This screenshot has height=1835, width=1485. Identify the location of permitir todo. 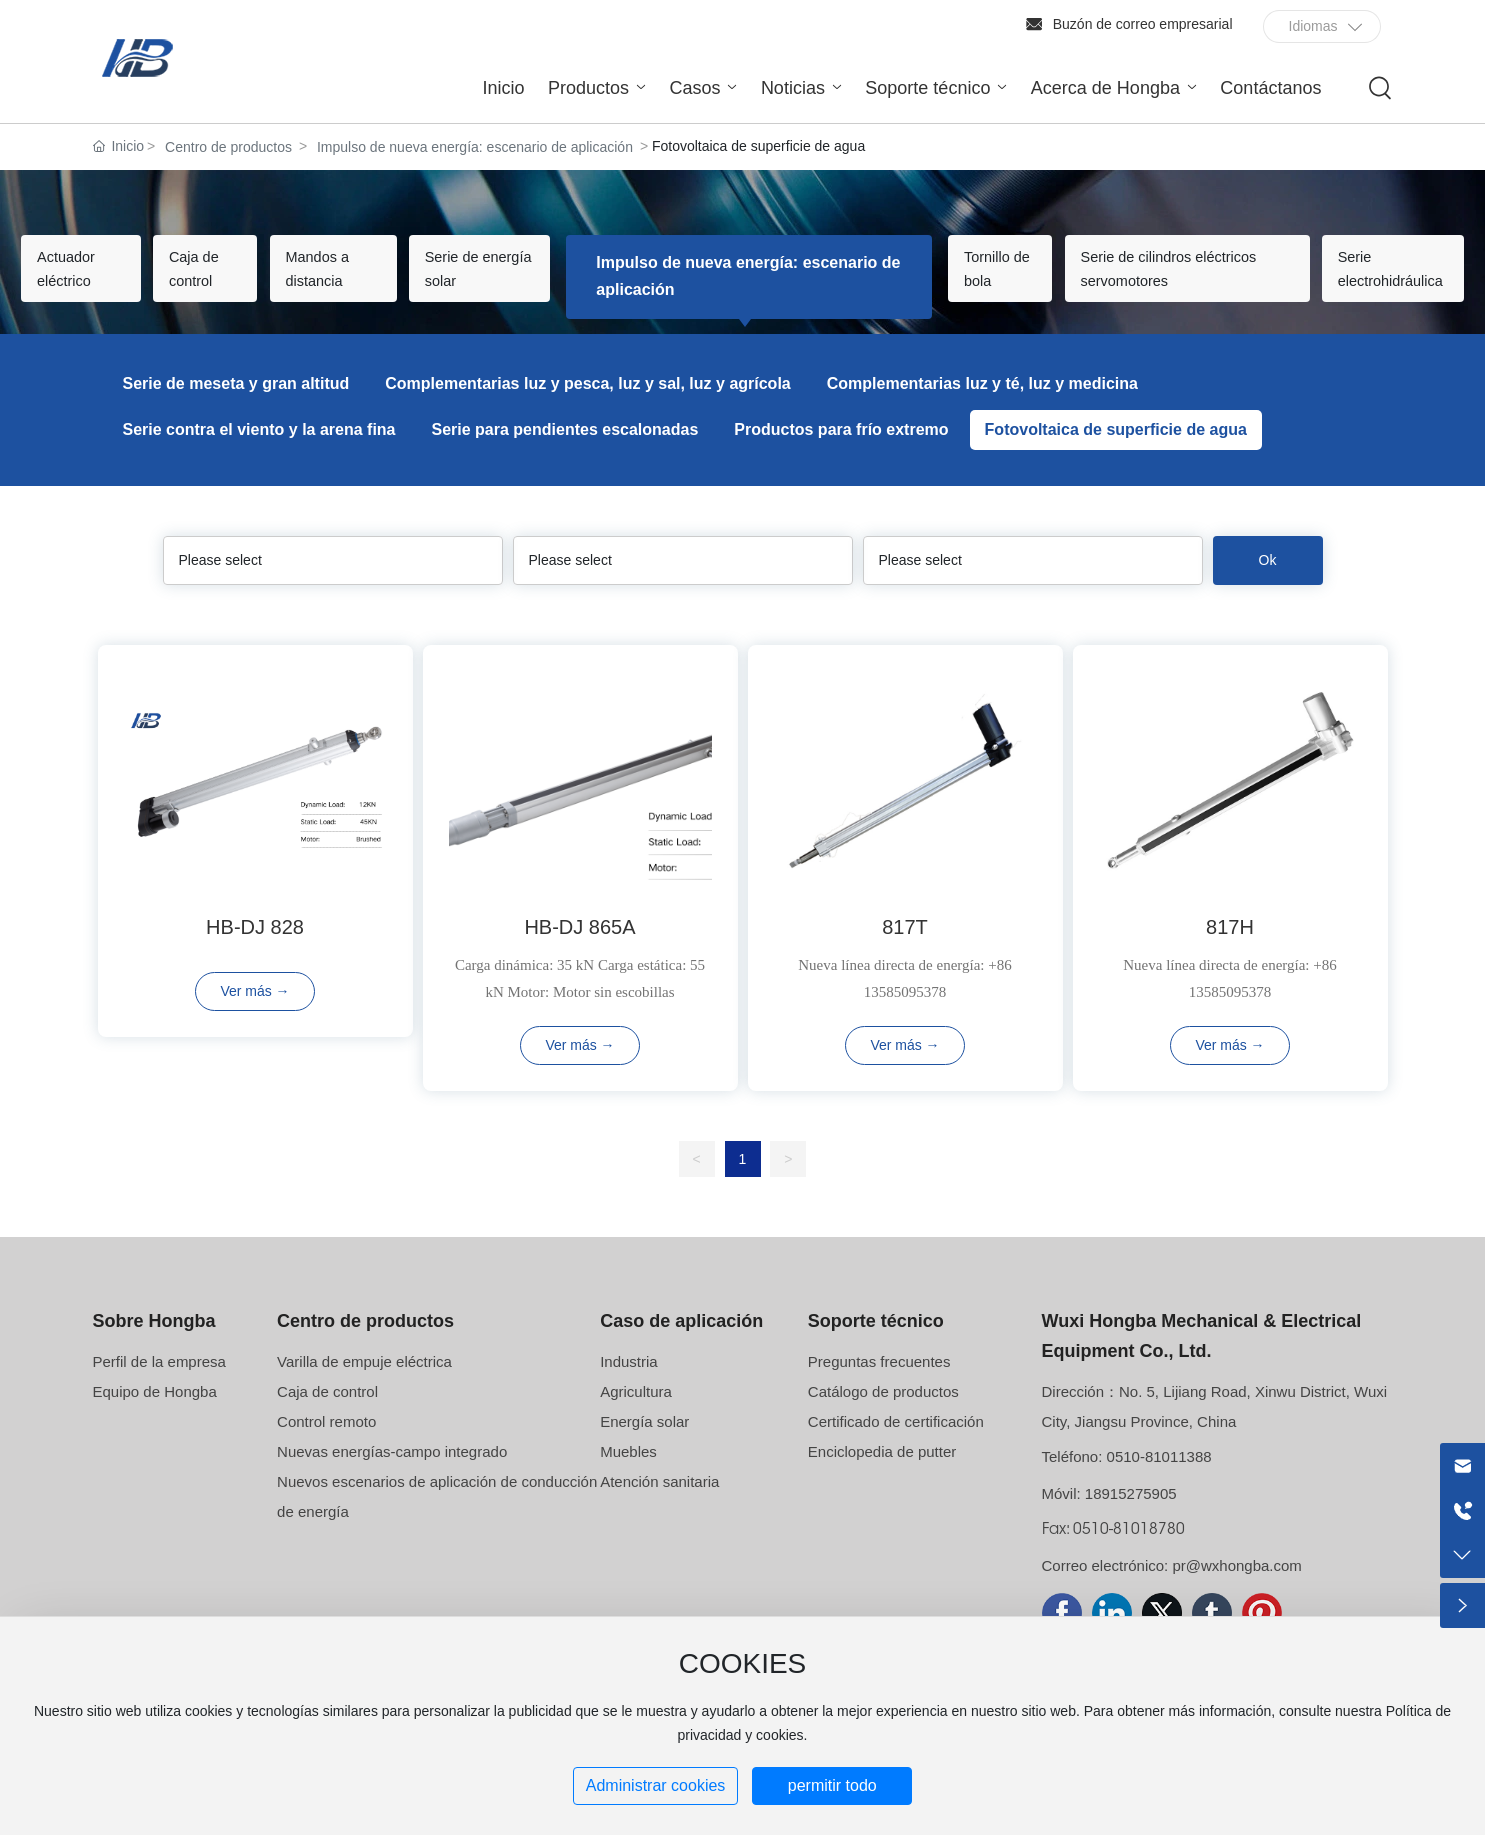
(832, 1785).